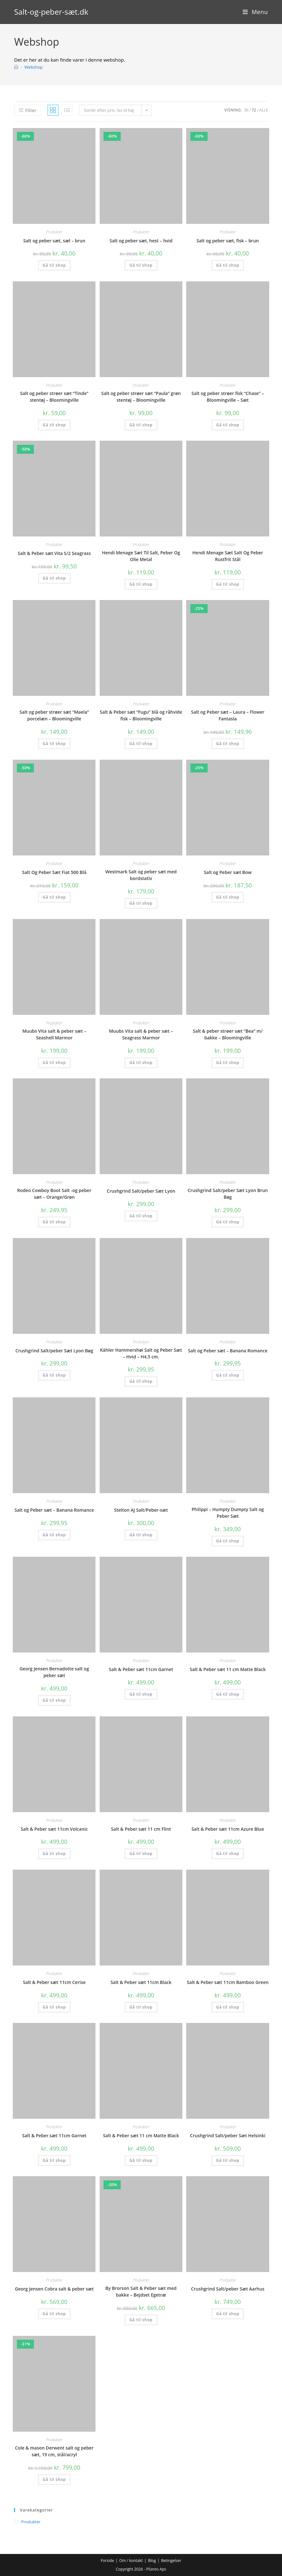 The height and width of the screenshot is (2576, 282). Describe the element at coordinates (54, 2479) in the screenshot. I see `Gå til shop [Køb “Cole & mason Derwent salt og peber sæt, 19 cm, stål/acryl”]` at that location.